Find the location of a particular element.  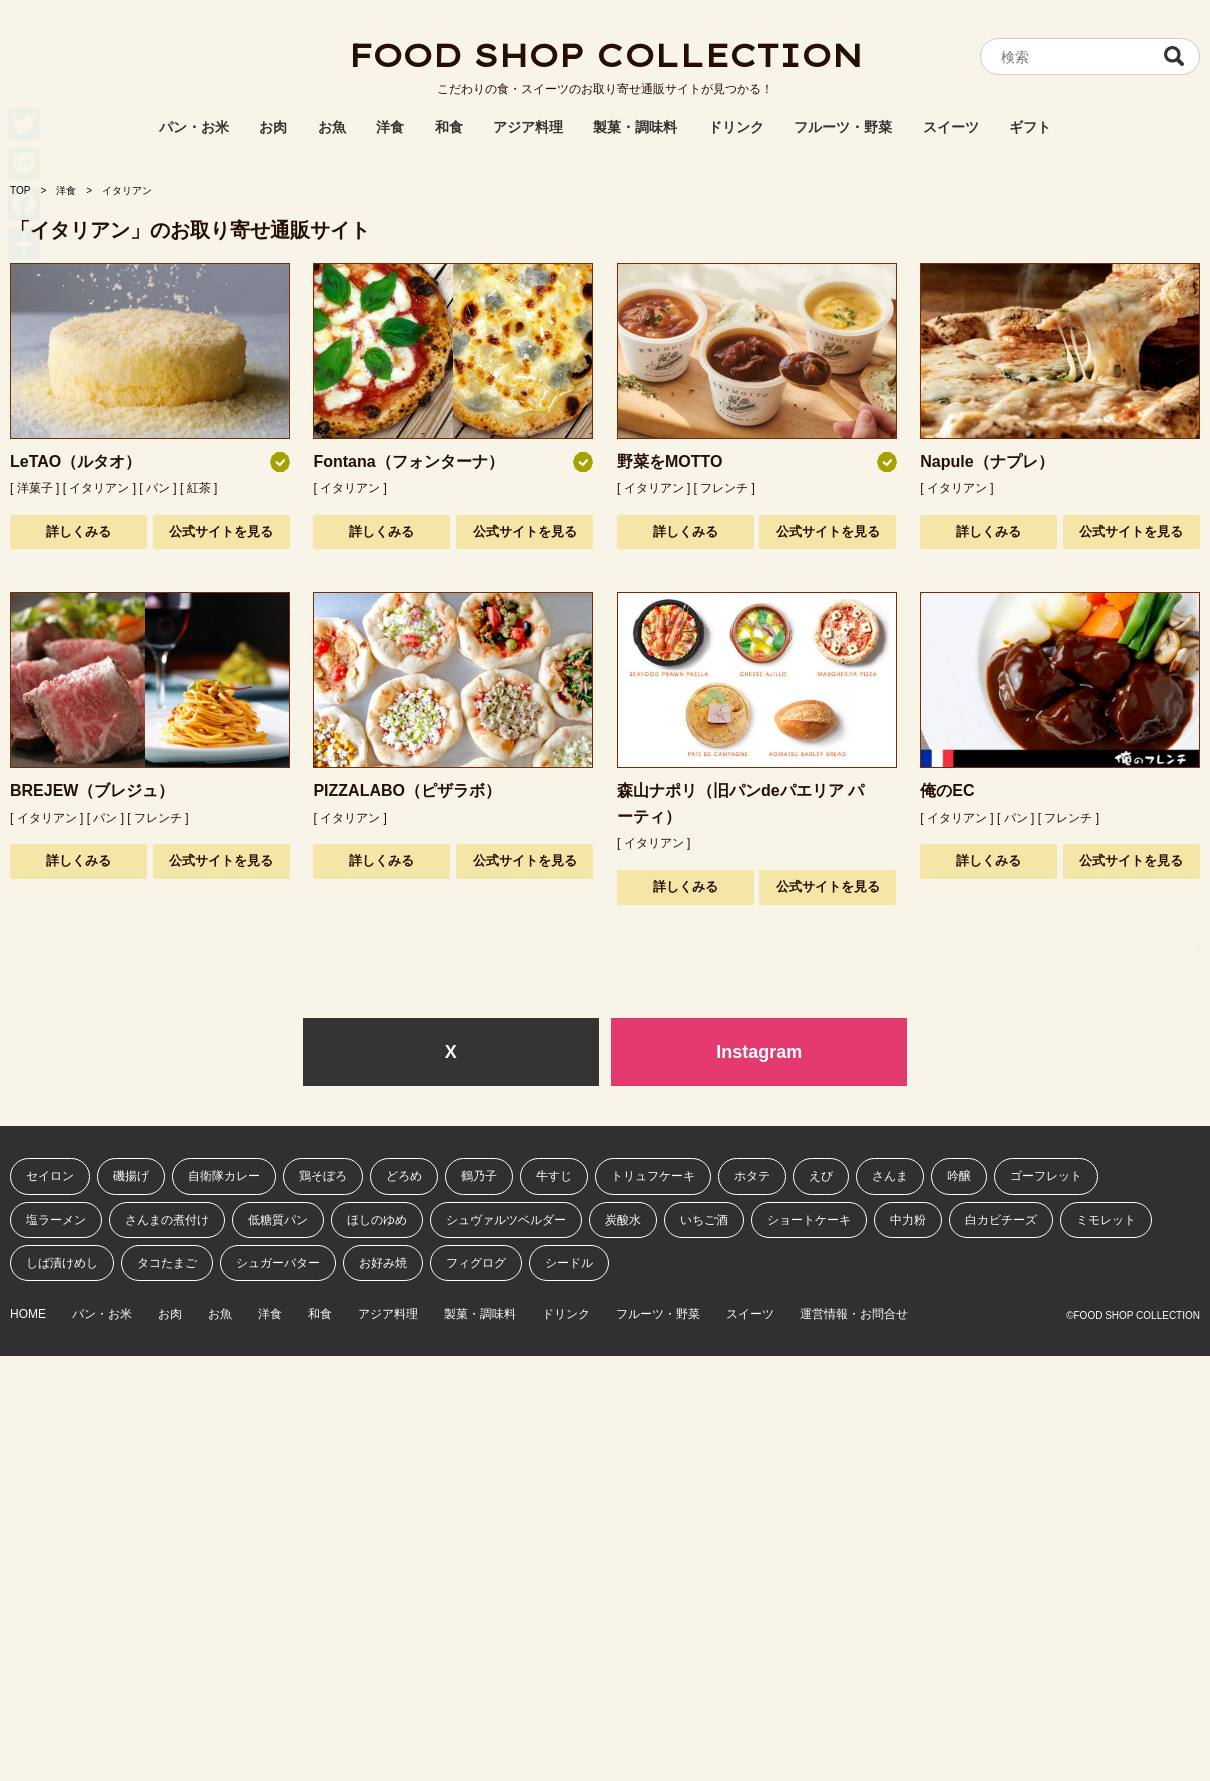

ギフト is located at coordinates (1030, 127).